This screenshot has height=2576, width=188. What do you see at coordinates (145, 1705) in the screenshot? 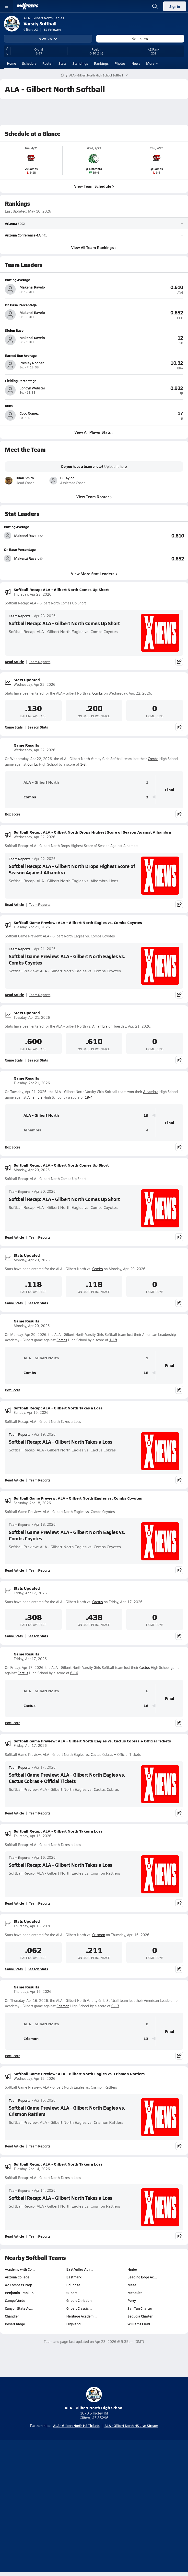
I see `16` at bounding box center [145, 1705].